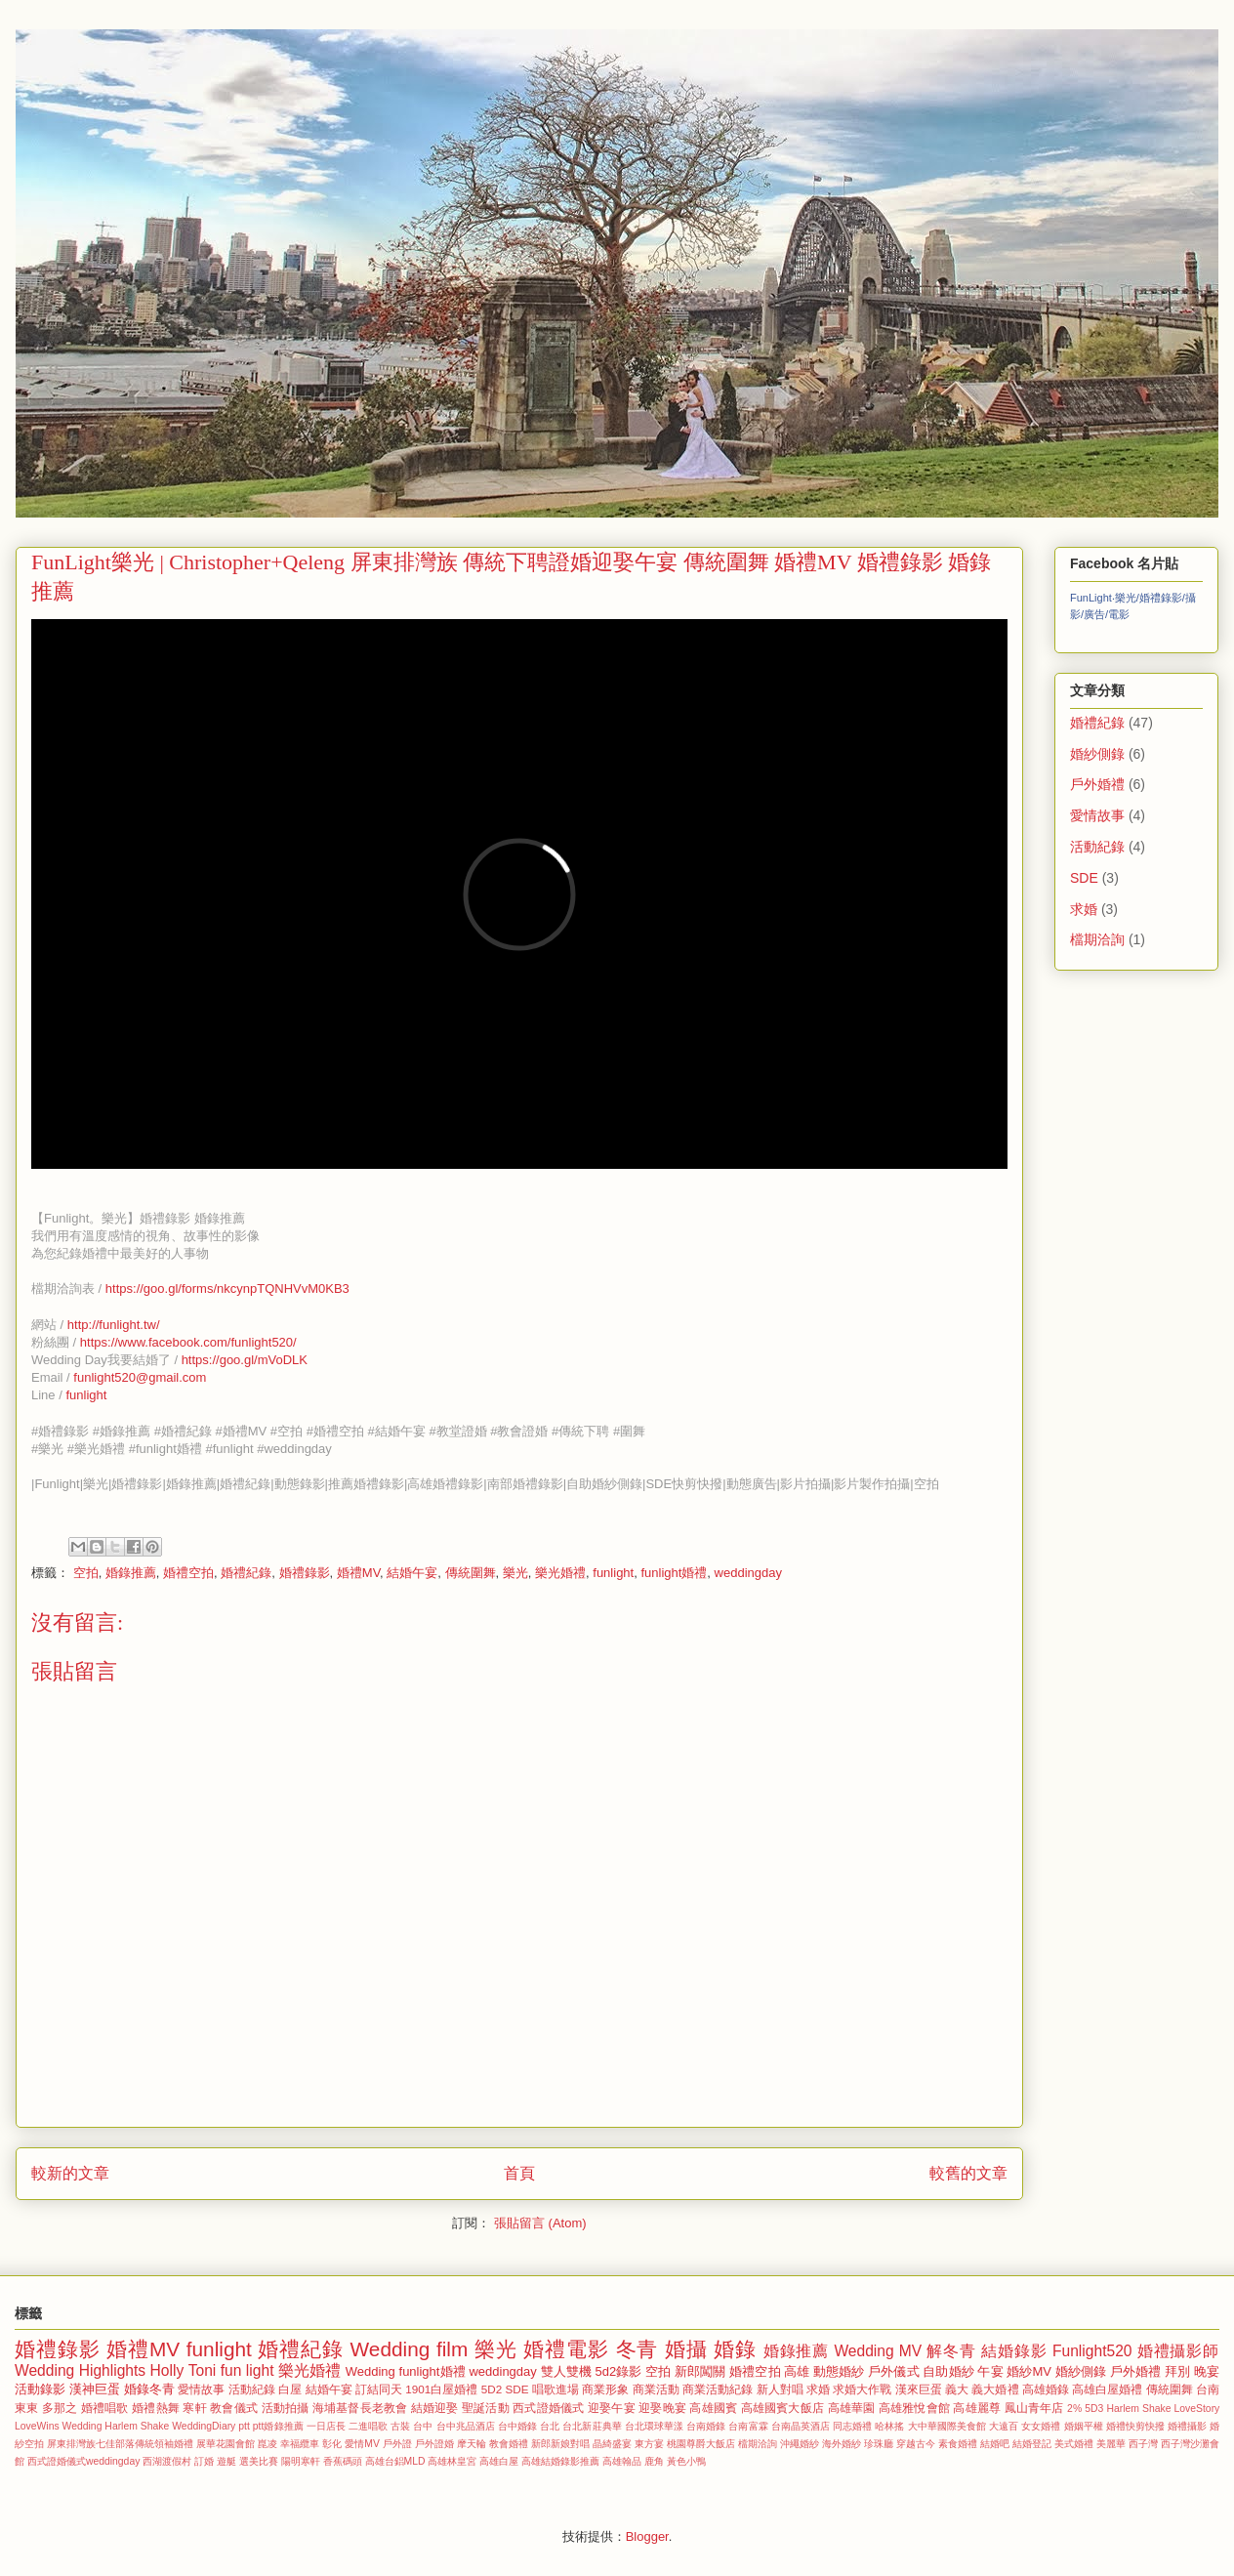 This screenshot has height=2576, width=1234. What do you see at coordinates (686, 2461) in the screenshot?
I see `黃色小鴨` at bounding box center [686, 2461].